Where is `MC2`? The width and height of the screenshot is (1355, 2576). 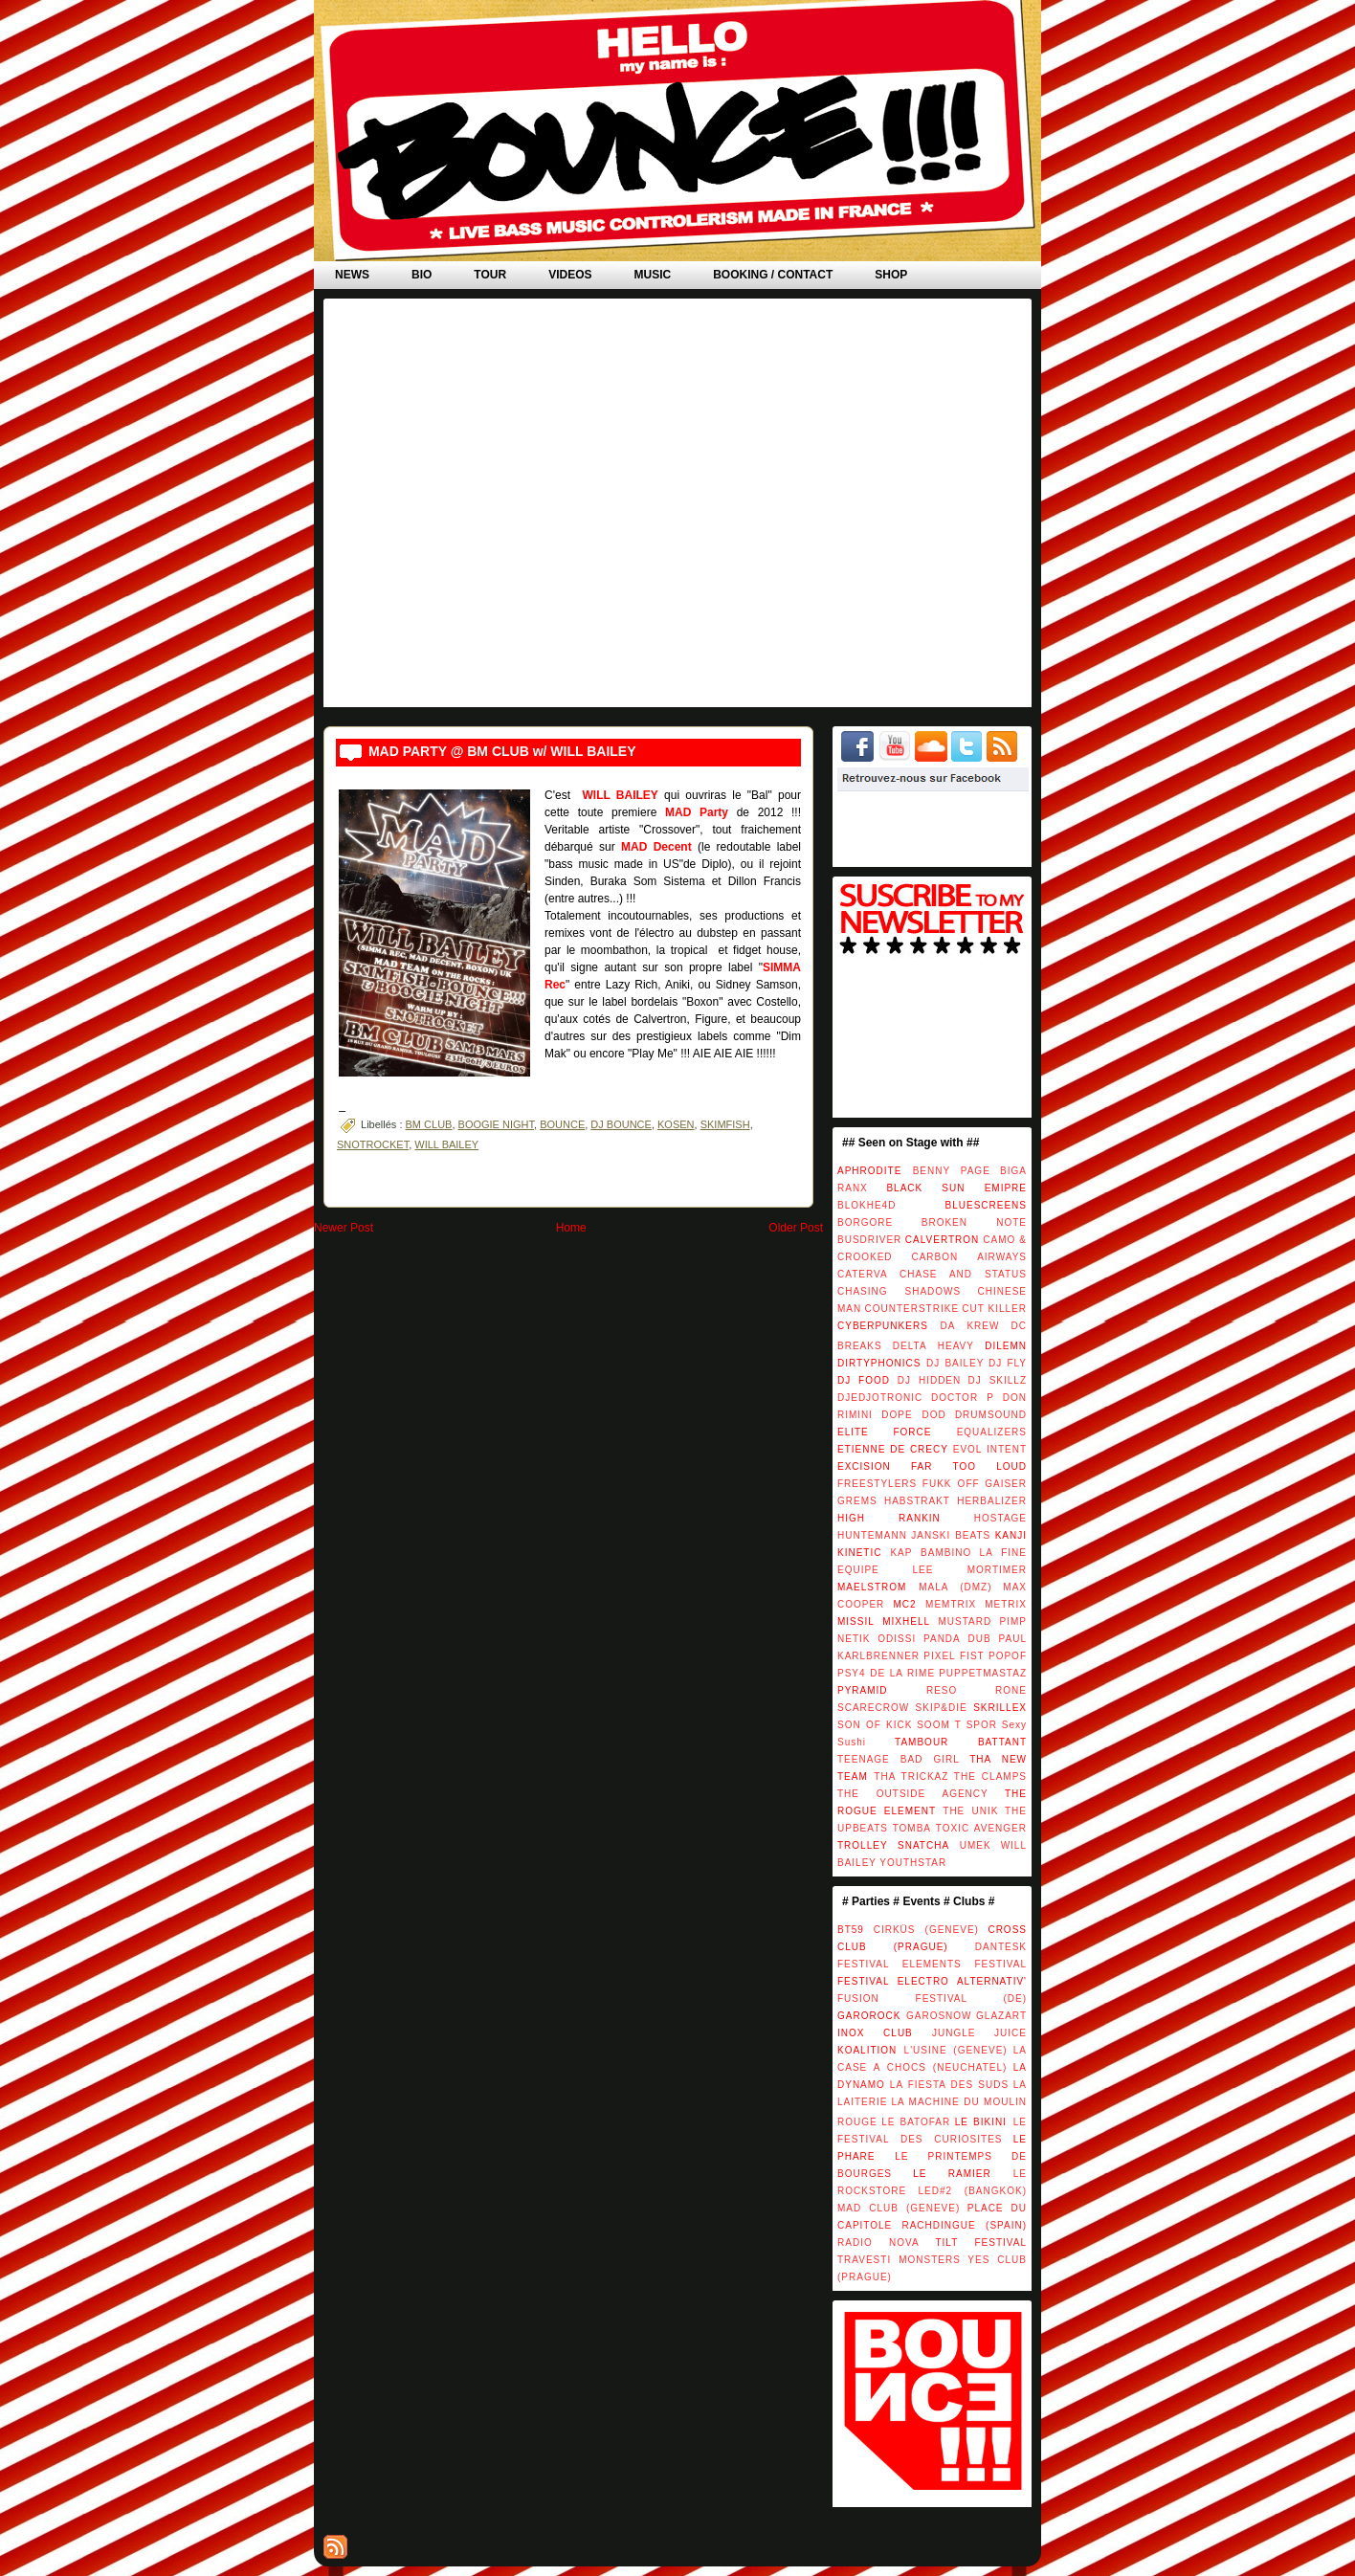 MC2 is located at coordinates (904, 1604).